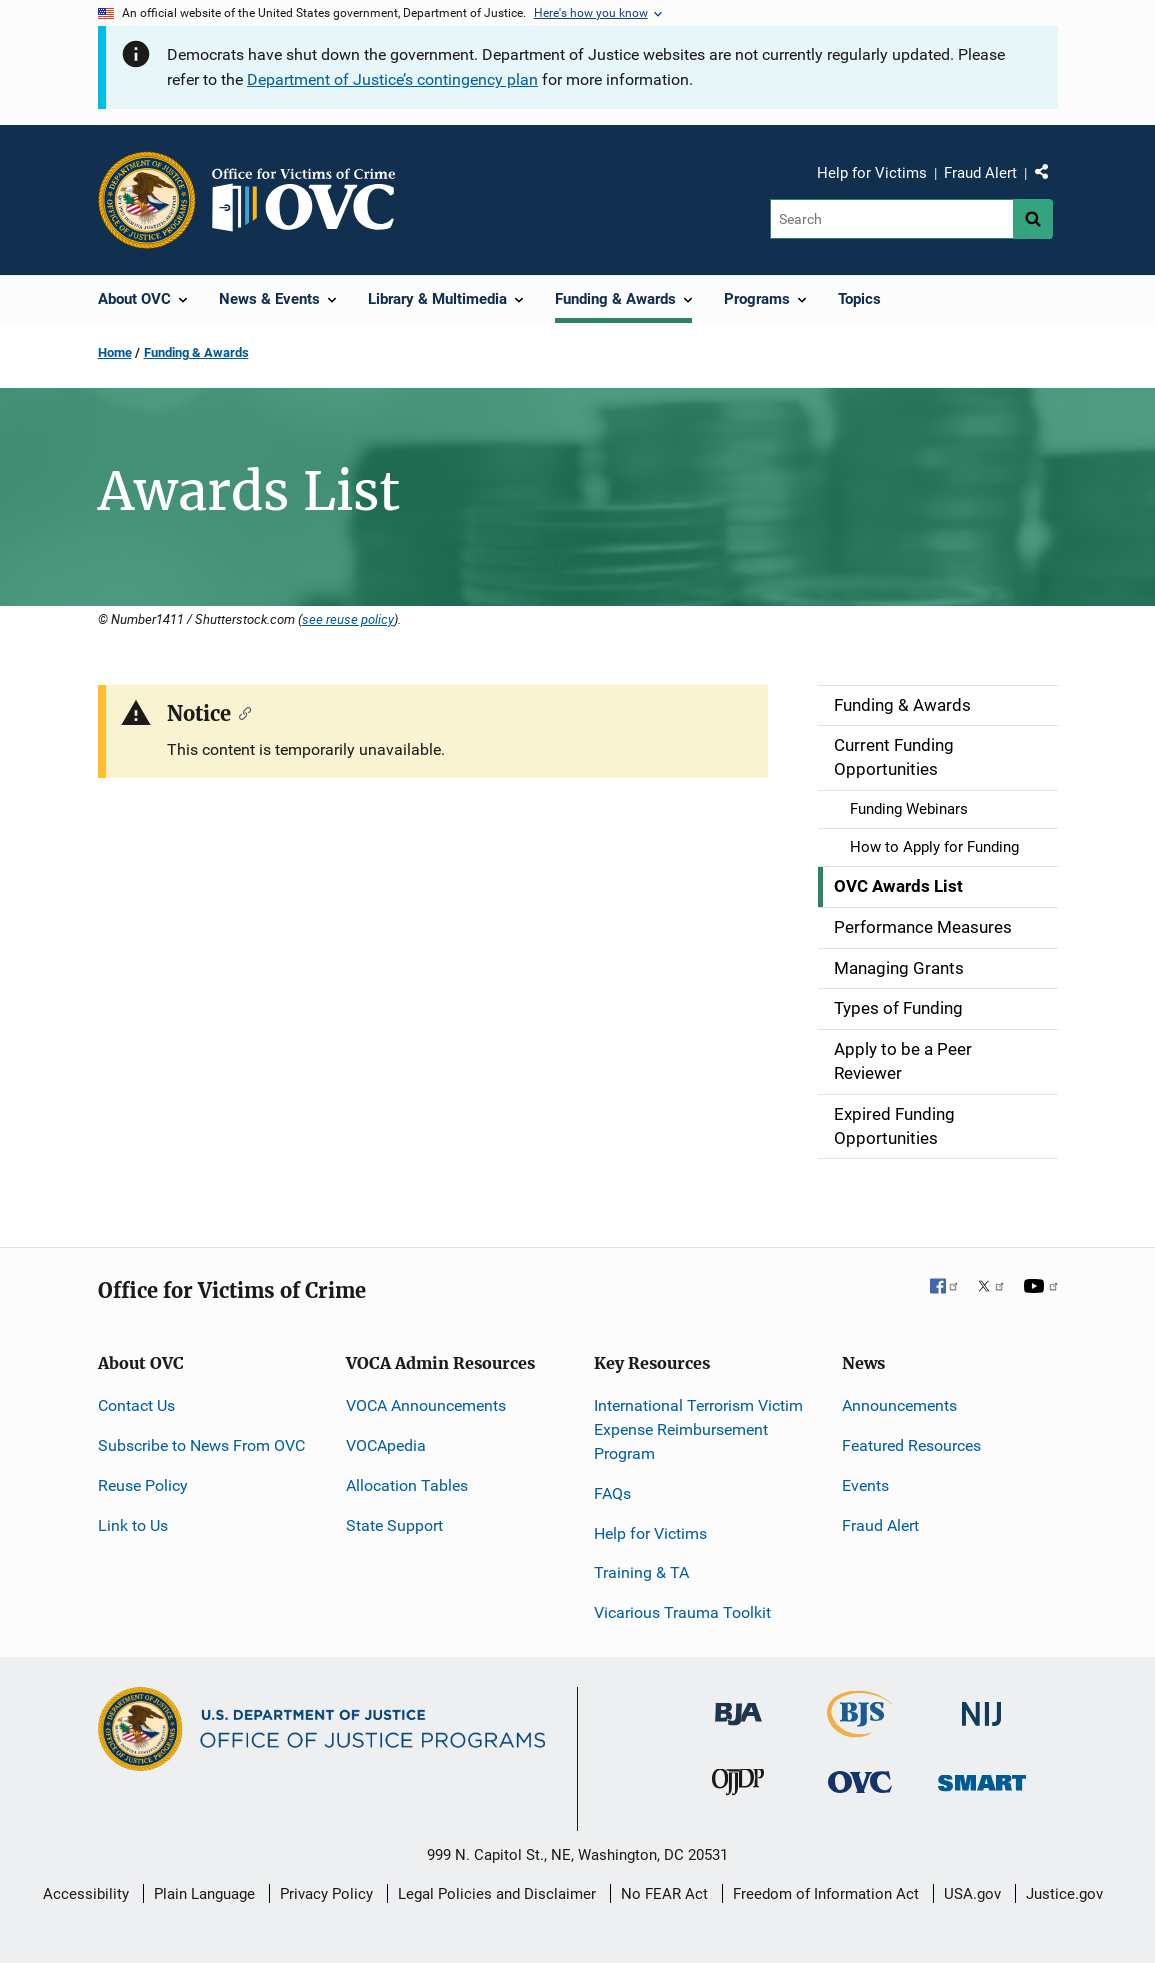 The image size is (1155, 1964). I want to click on [National Institute of Justice], so click(982, 1705).